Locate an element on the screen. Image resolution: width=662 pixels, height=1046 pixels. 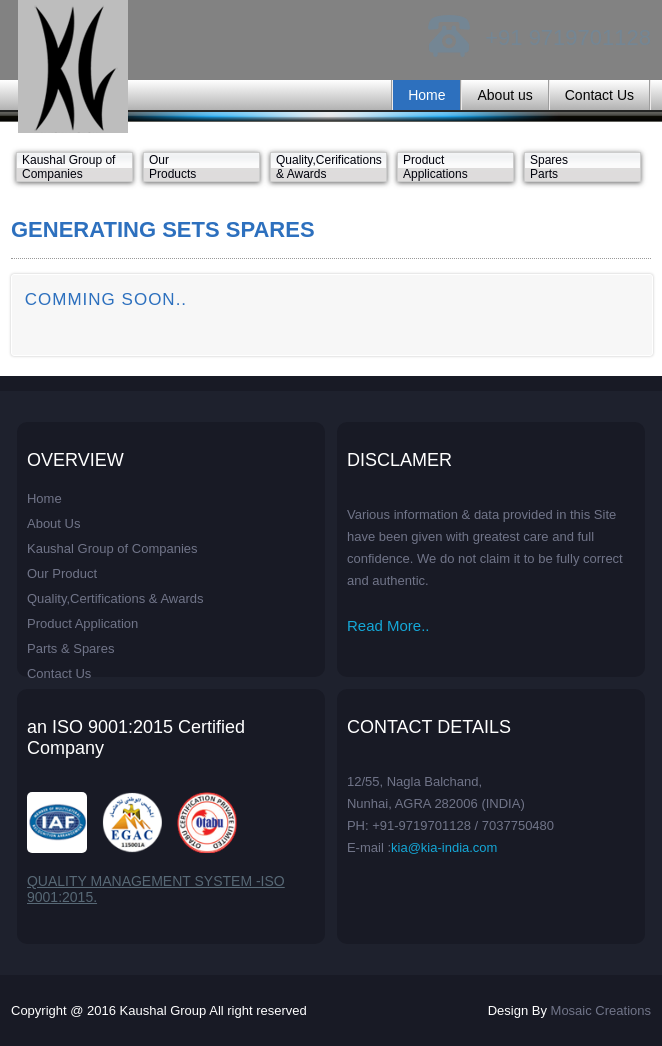
About us is located at coordinates (504, 95).